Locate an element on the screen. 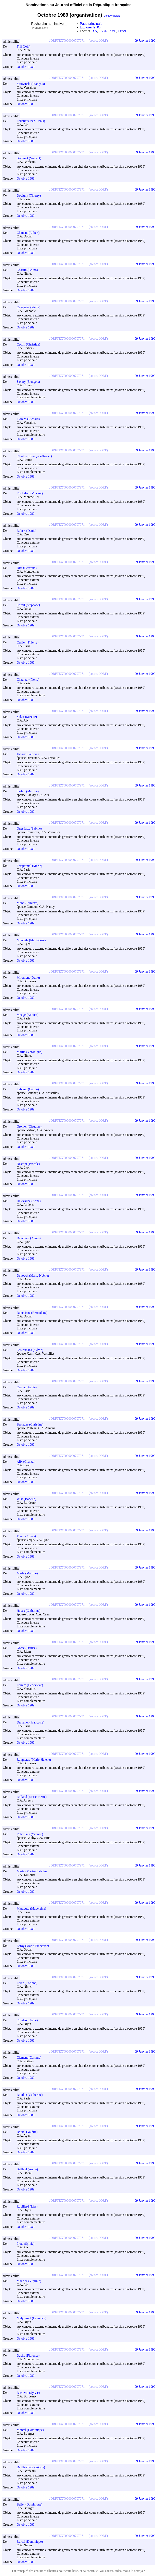 The width and height of the screenshot is (157, 2576). Gronier (Claudine) is located at coordinates (31, 1126).